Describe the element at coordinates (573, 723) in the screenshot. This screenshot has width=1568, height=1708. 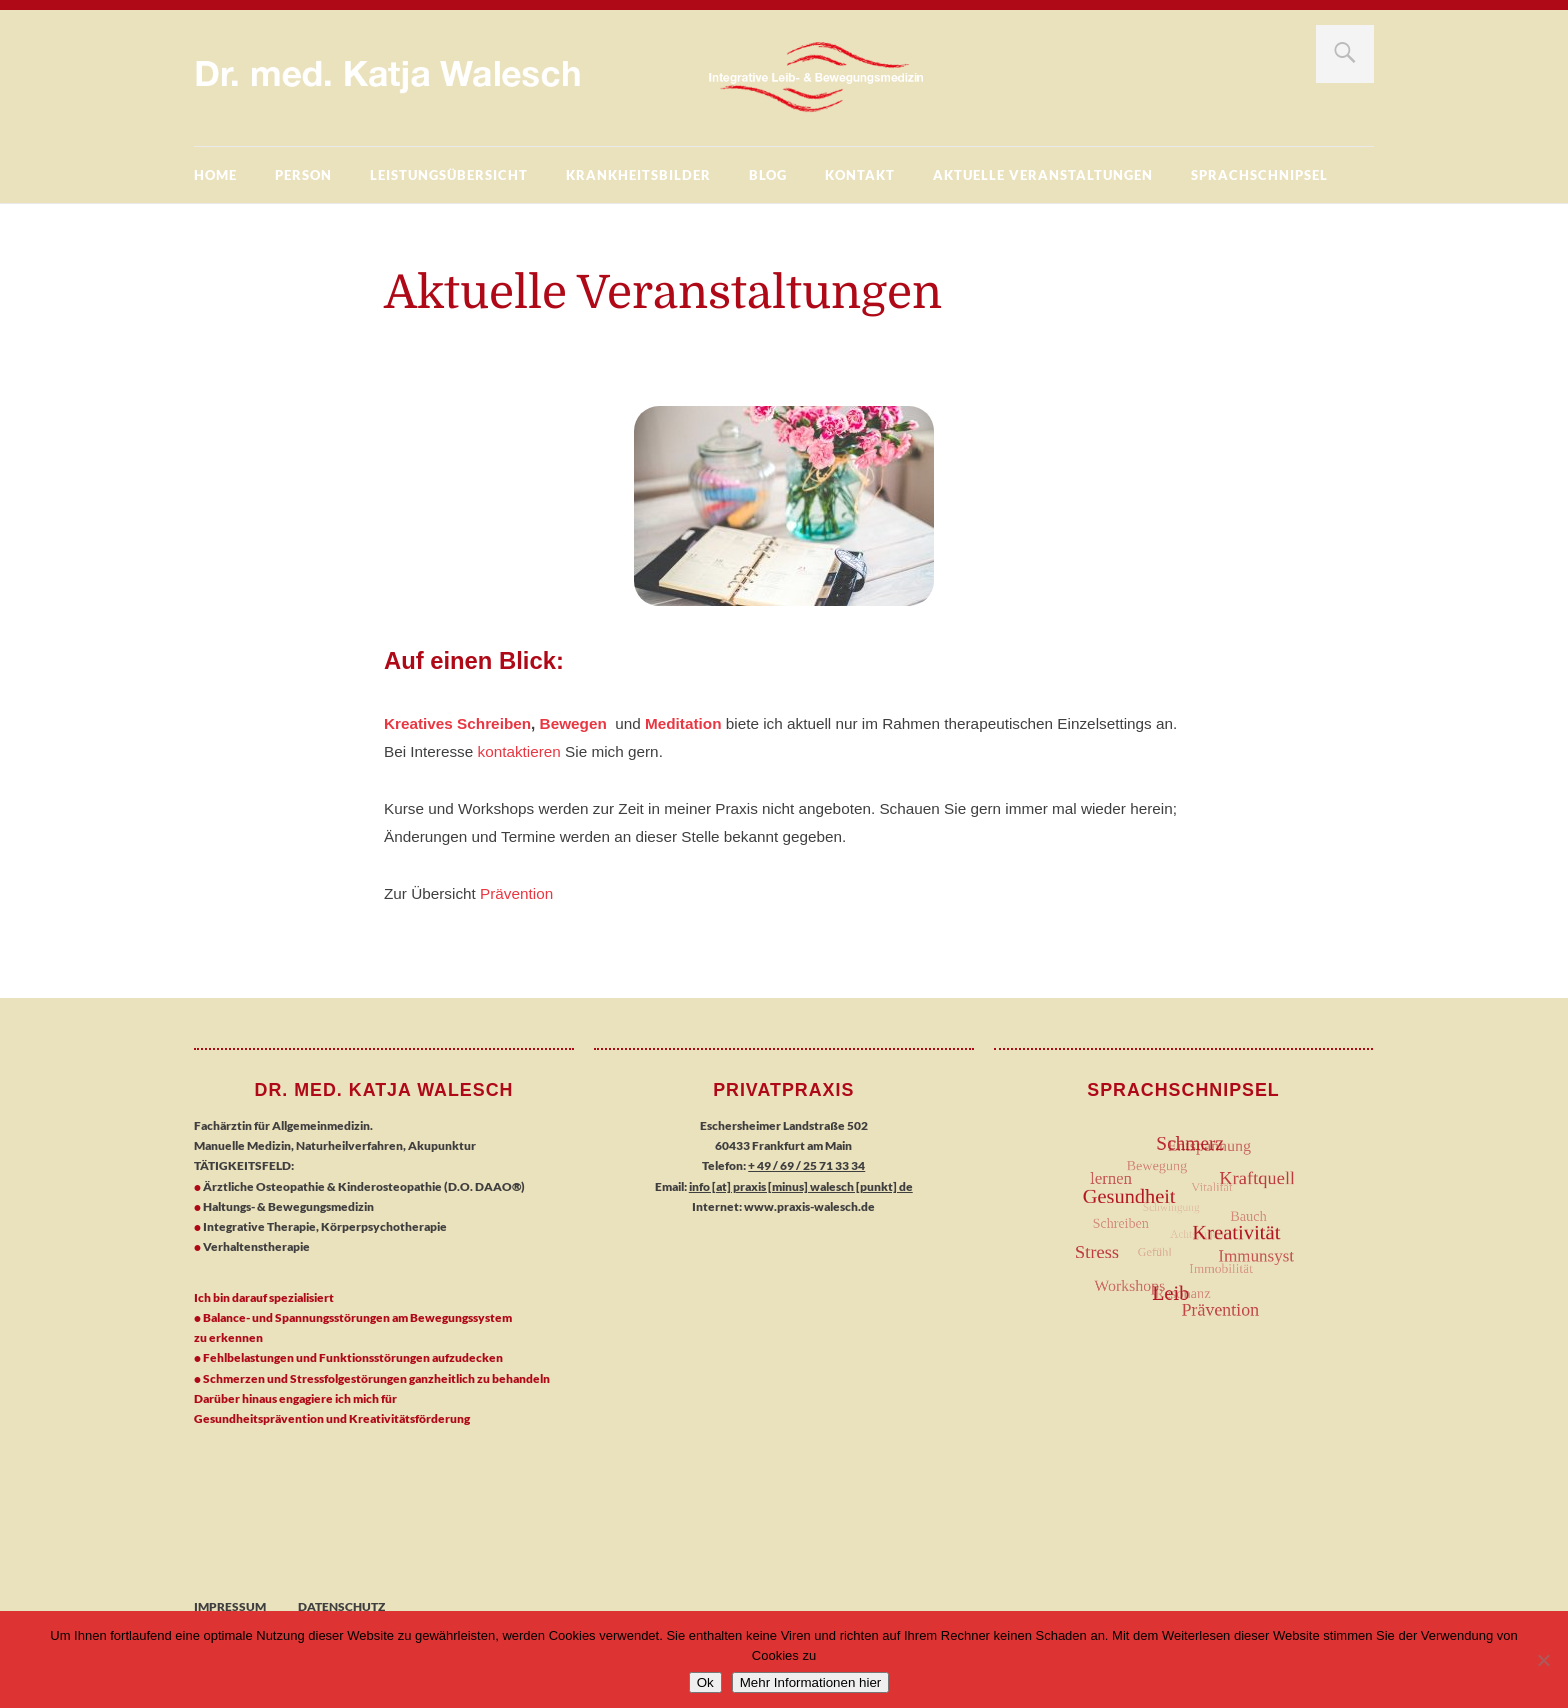
I see `Bewegen` at that location.